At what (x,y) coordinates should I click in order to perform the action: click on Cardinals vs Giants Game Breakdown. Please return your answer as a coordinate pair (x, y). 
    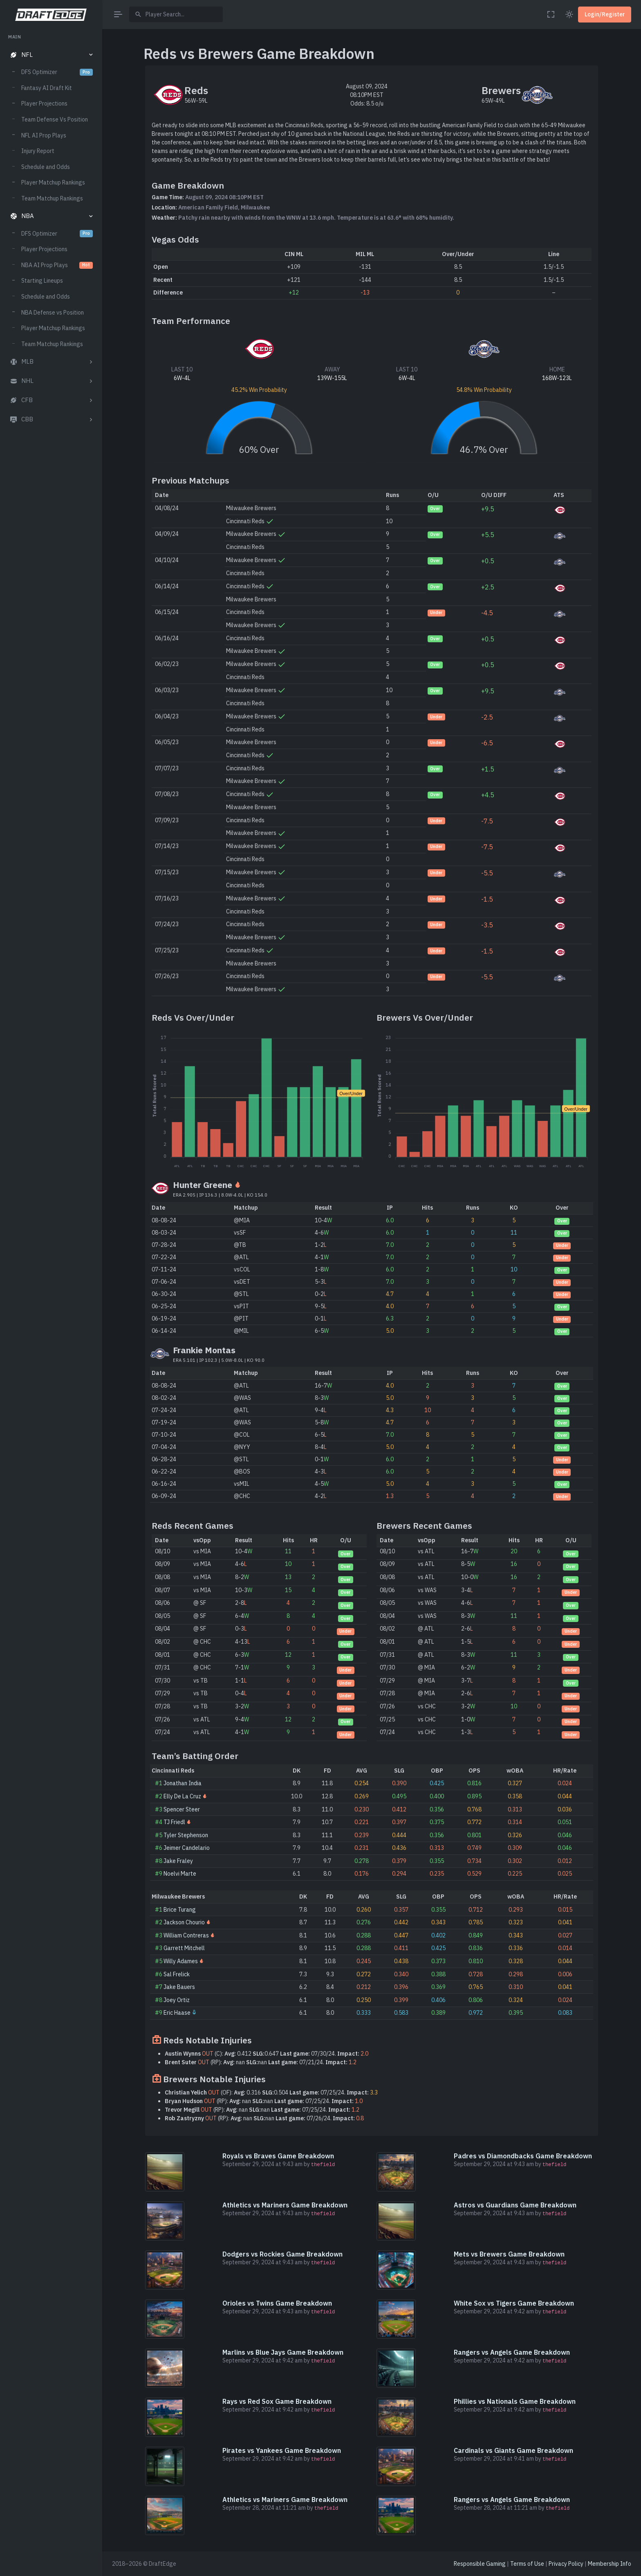
    Looking at the image, I should click on (513, 2450).